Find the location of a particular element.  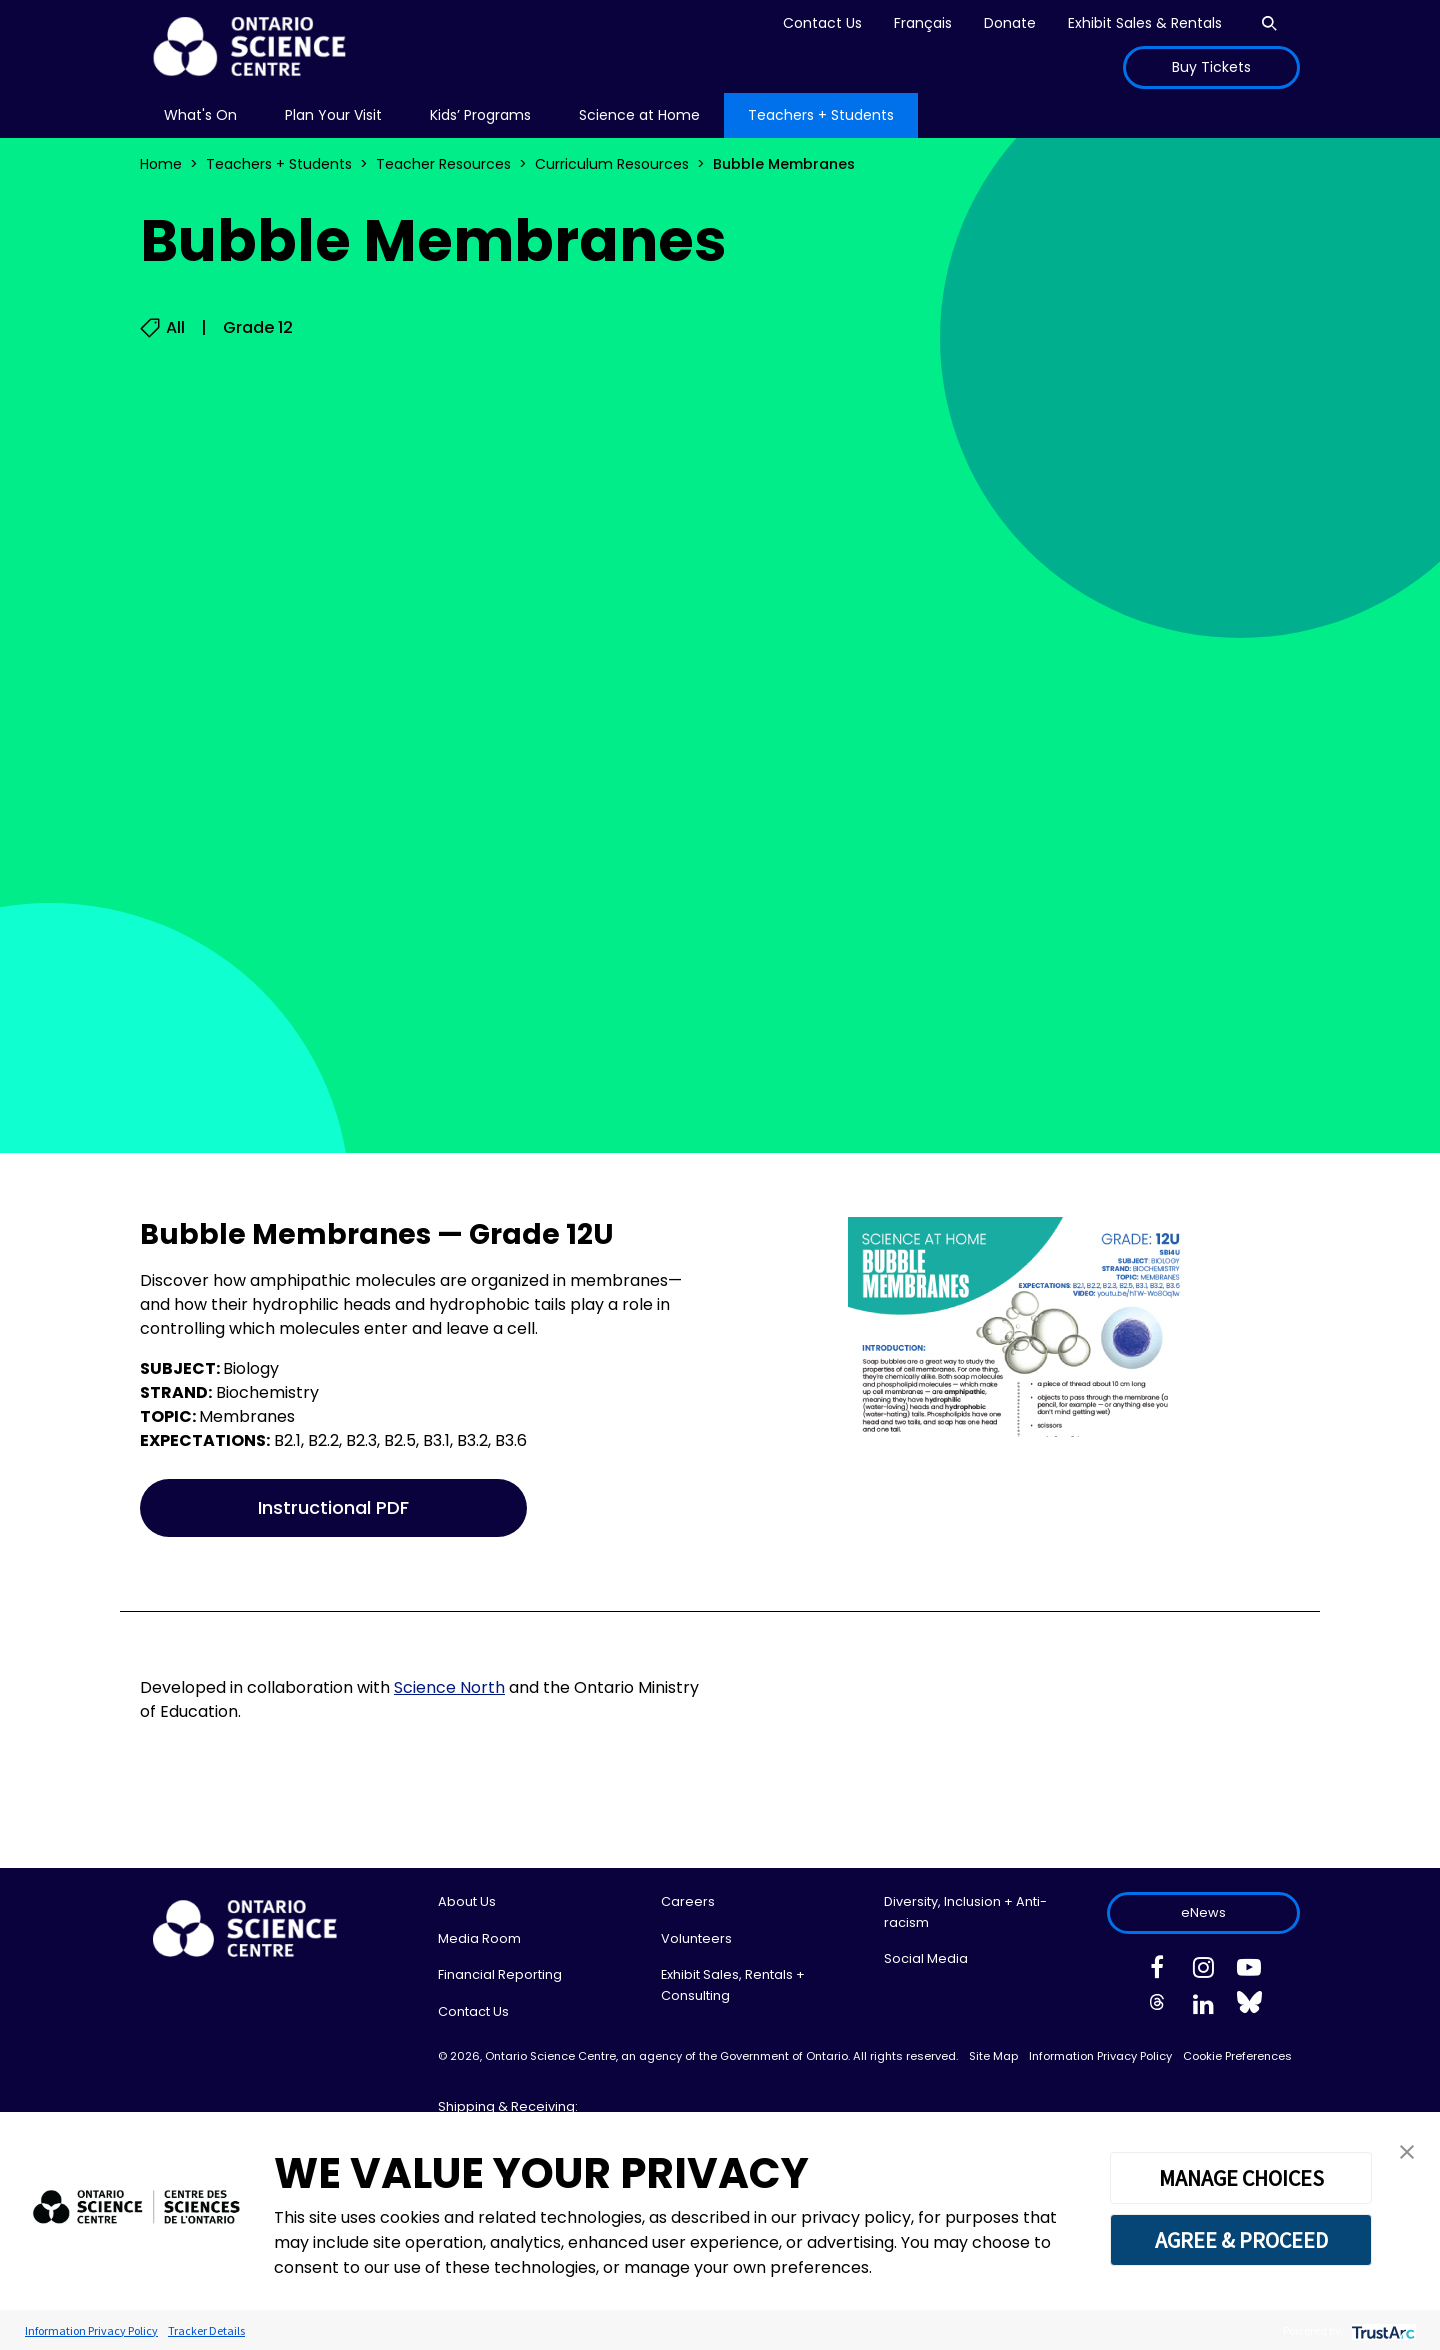

Site Map is located at coordinates (993, 2056).